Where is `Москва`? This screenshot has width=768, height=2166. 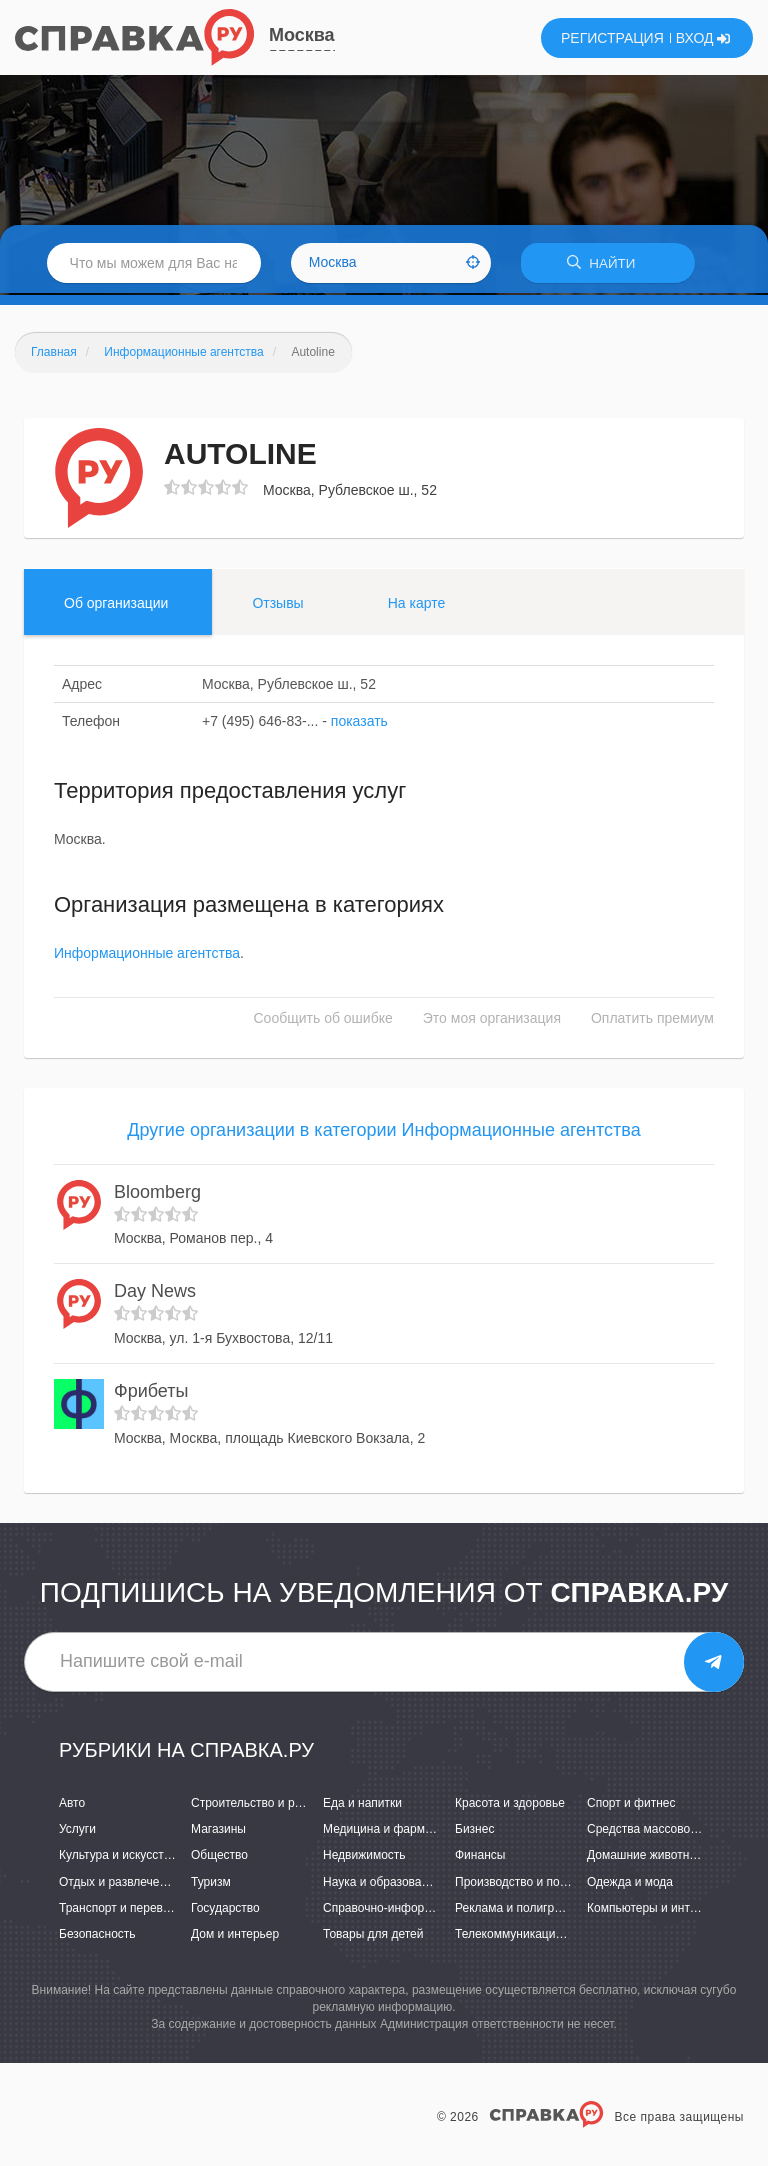 Москва is located at coordinates (302, 35).